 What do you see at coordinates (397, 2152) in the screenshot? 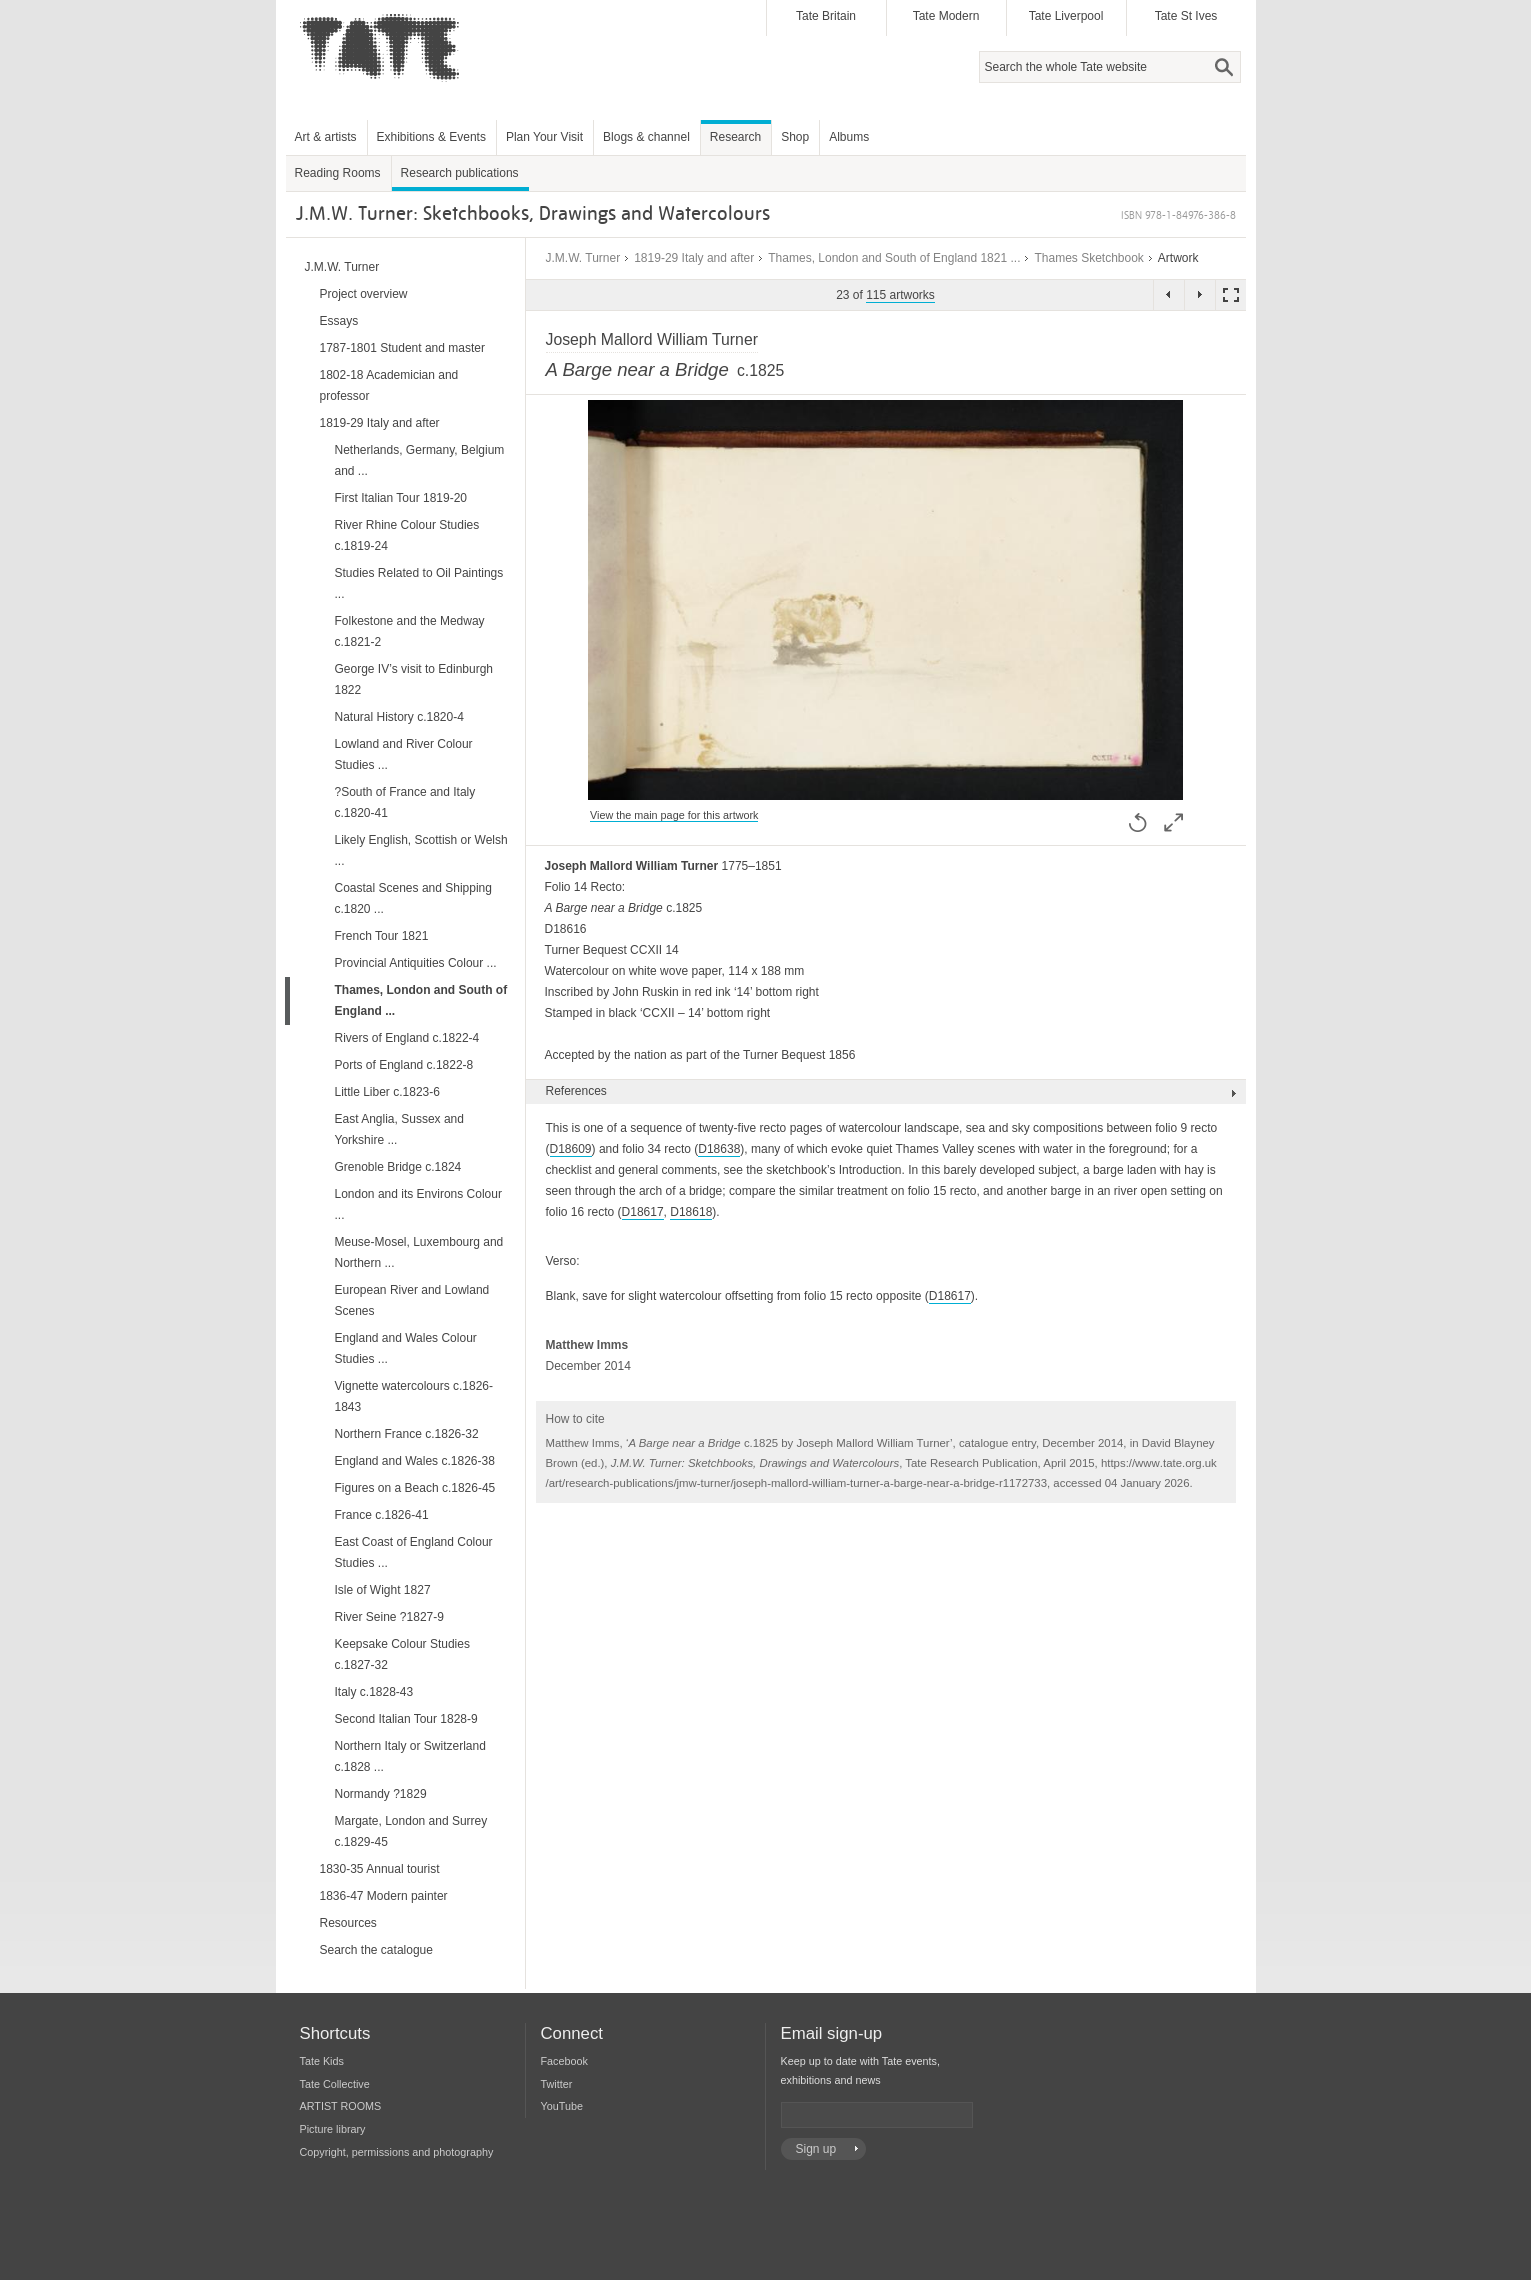
I see `Copyright, permissions and photography` at bounding box center [397, 2152].